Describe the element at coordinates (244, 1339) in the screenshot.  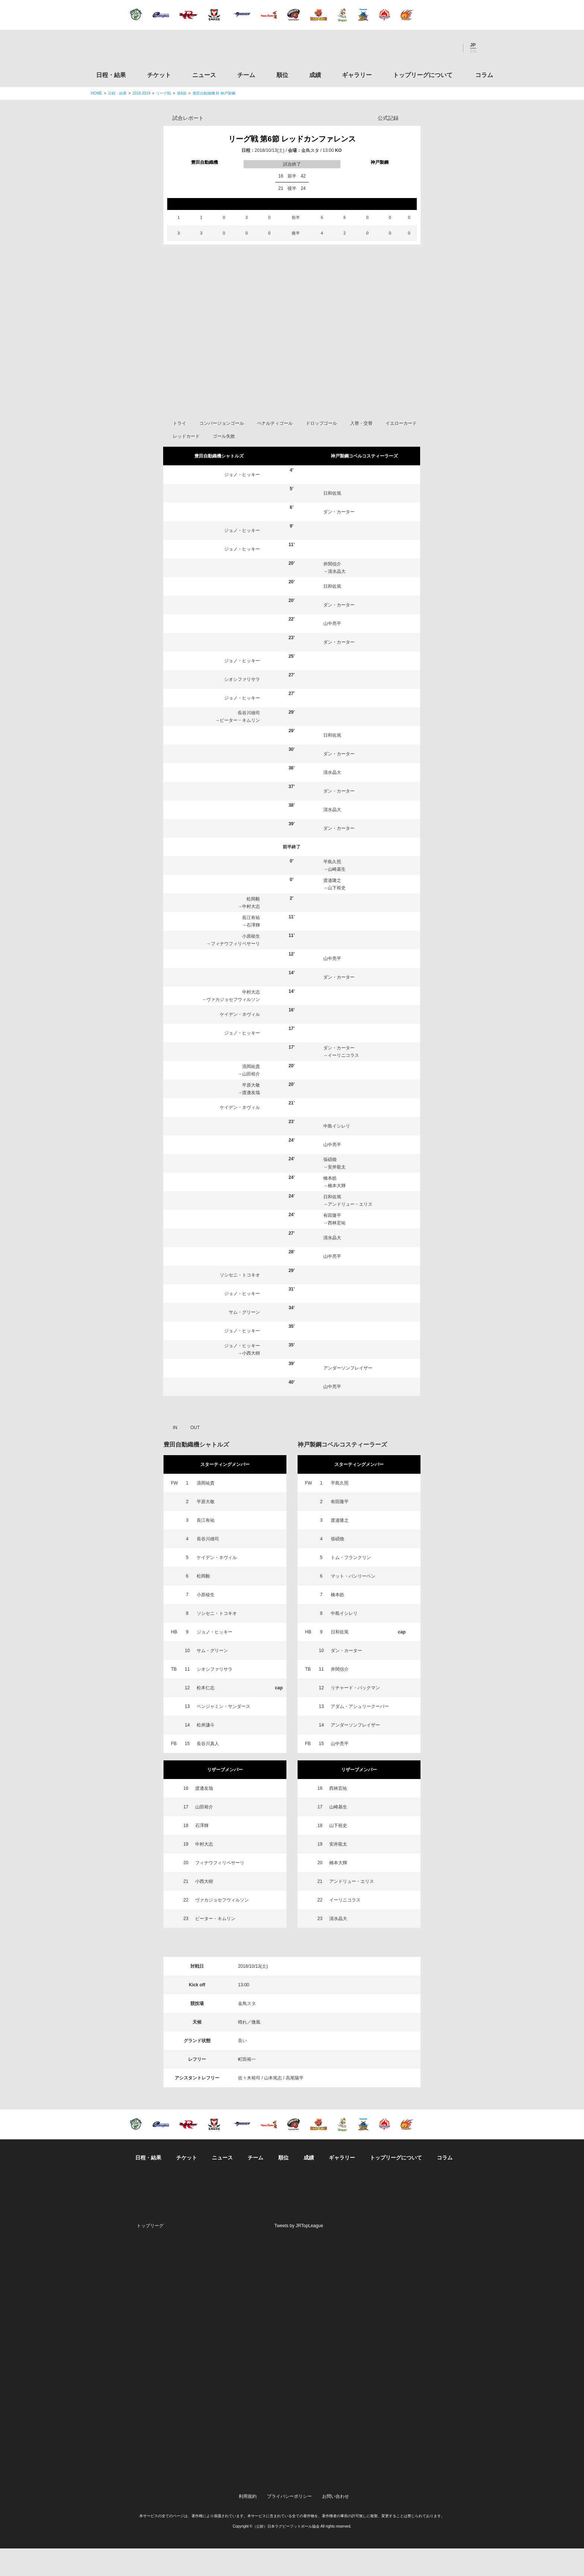
I see `サム・グリーン` at that location.